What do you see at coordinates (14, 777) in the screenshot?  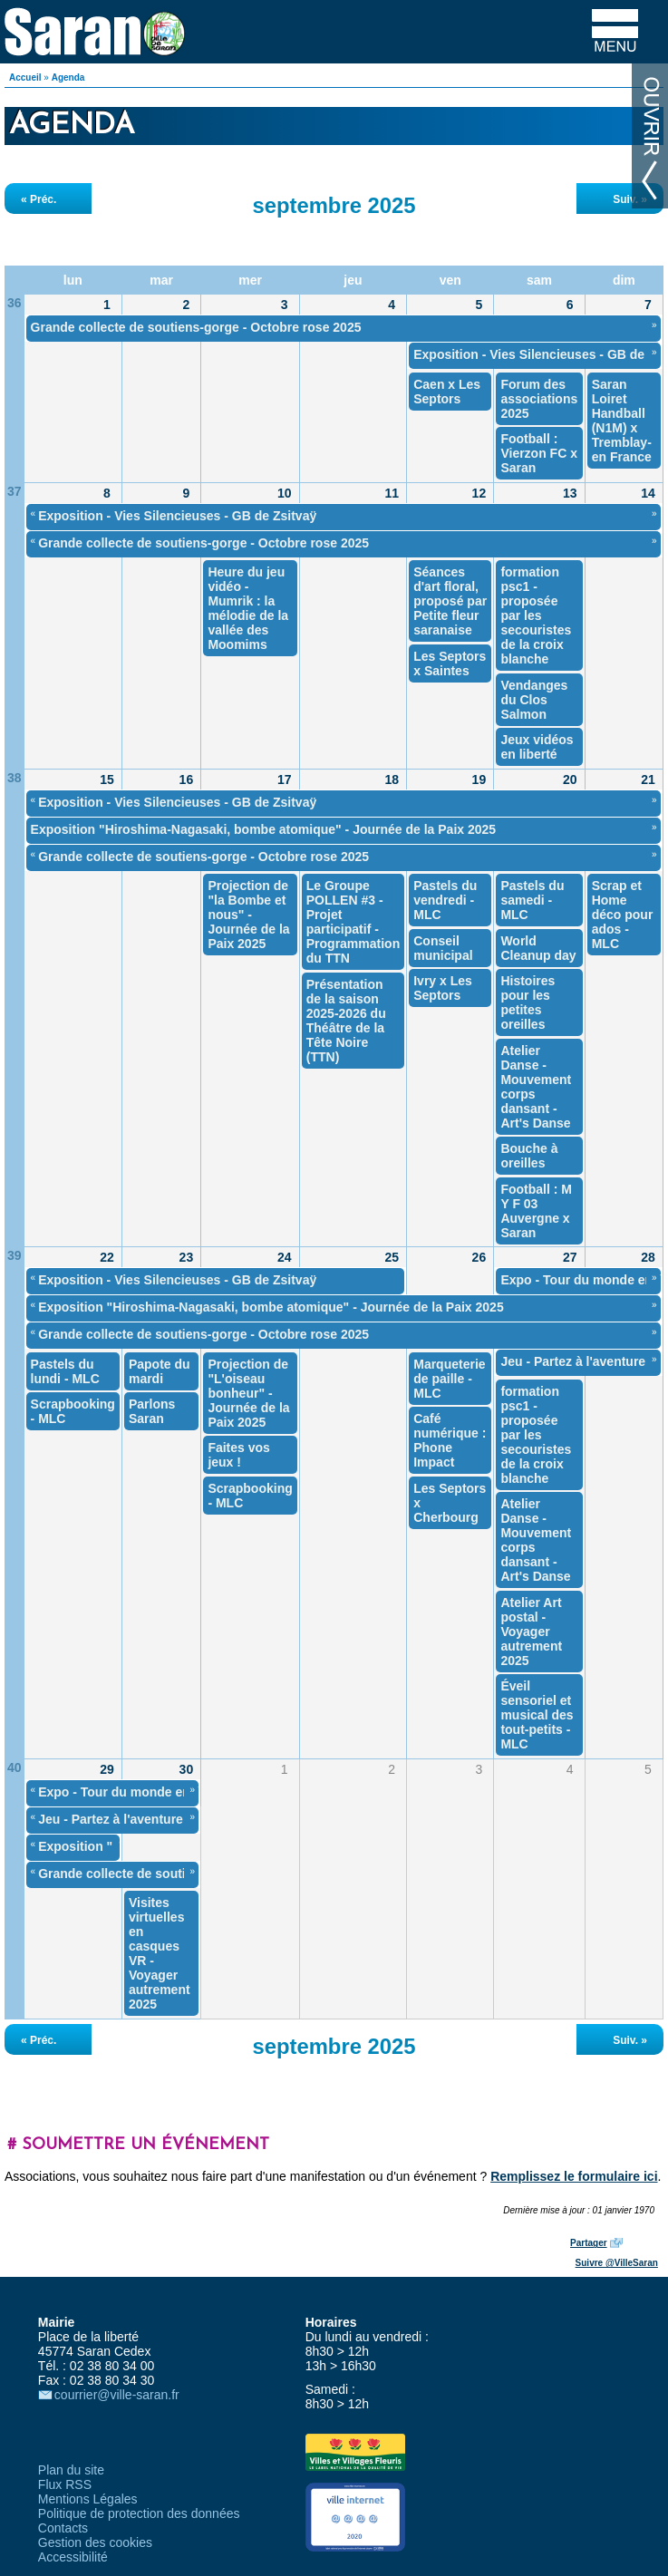 I see `38` at bounding box center [14, 777].